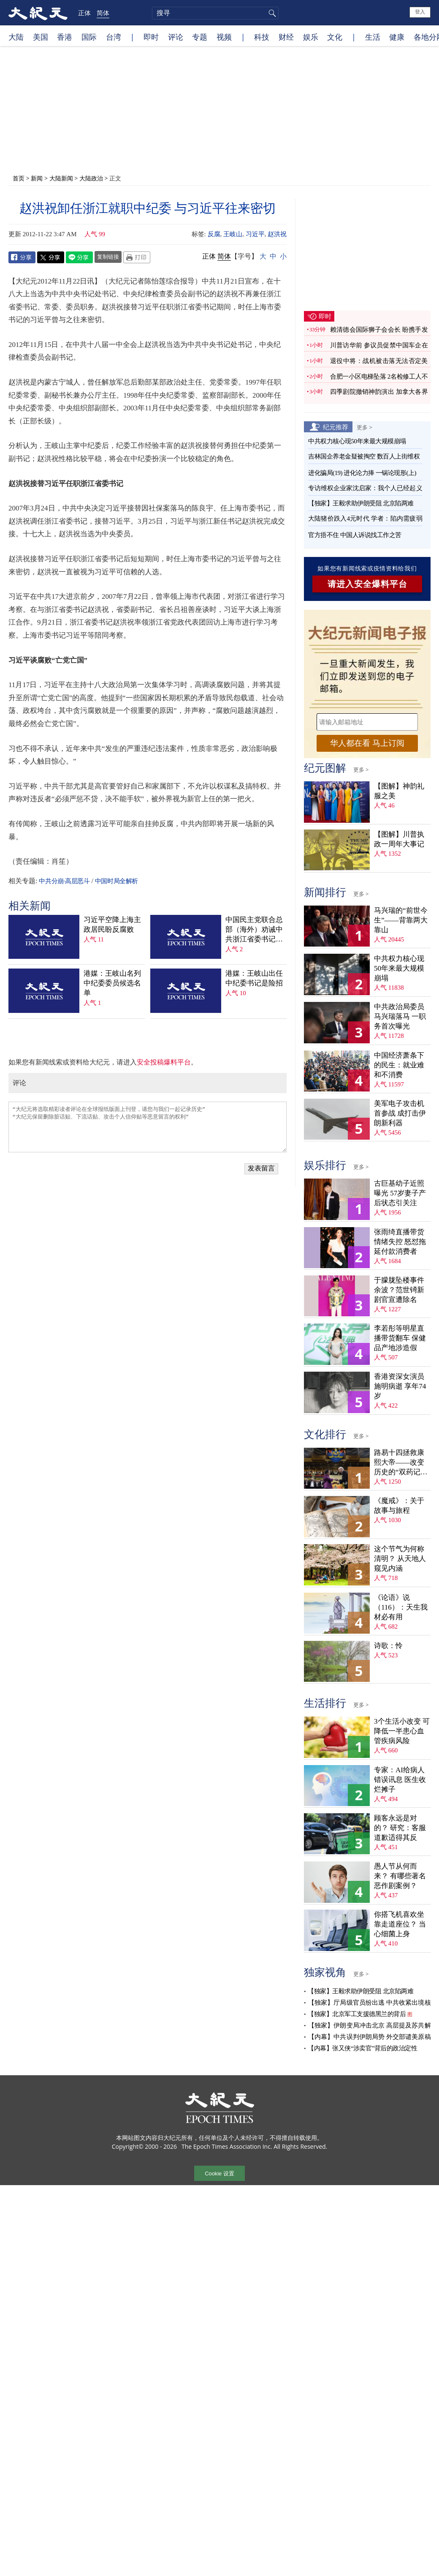 The width and height of the screenshot is (439, 2576). What do you see at coordinates (147, 1127) in the screenshot?
I see `“大纪元将选取精彩读者评论在全球报纸版面上刊登，请您与我们一起记录历史” “大纪元保留删除脏话贴、下流话贴、攻击个人信仰贴等恶意留言的权利”` at bounding box center [147, 1127].